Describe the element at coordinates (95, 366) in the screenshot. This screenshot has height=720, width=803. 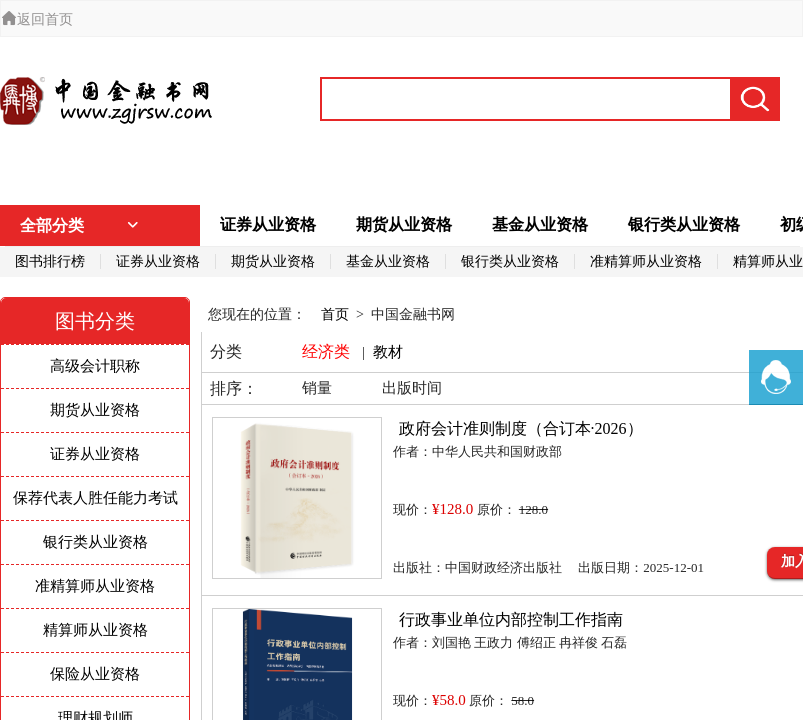
I see `高级会计职称` at that location.